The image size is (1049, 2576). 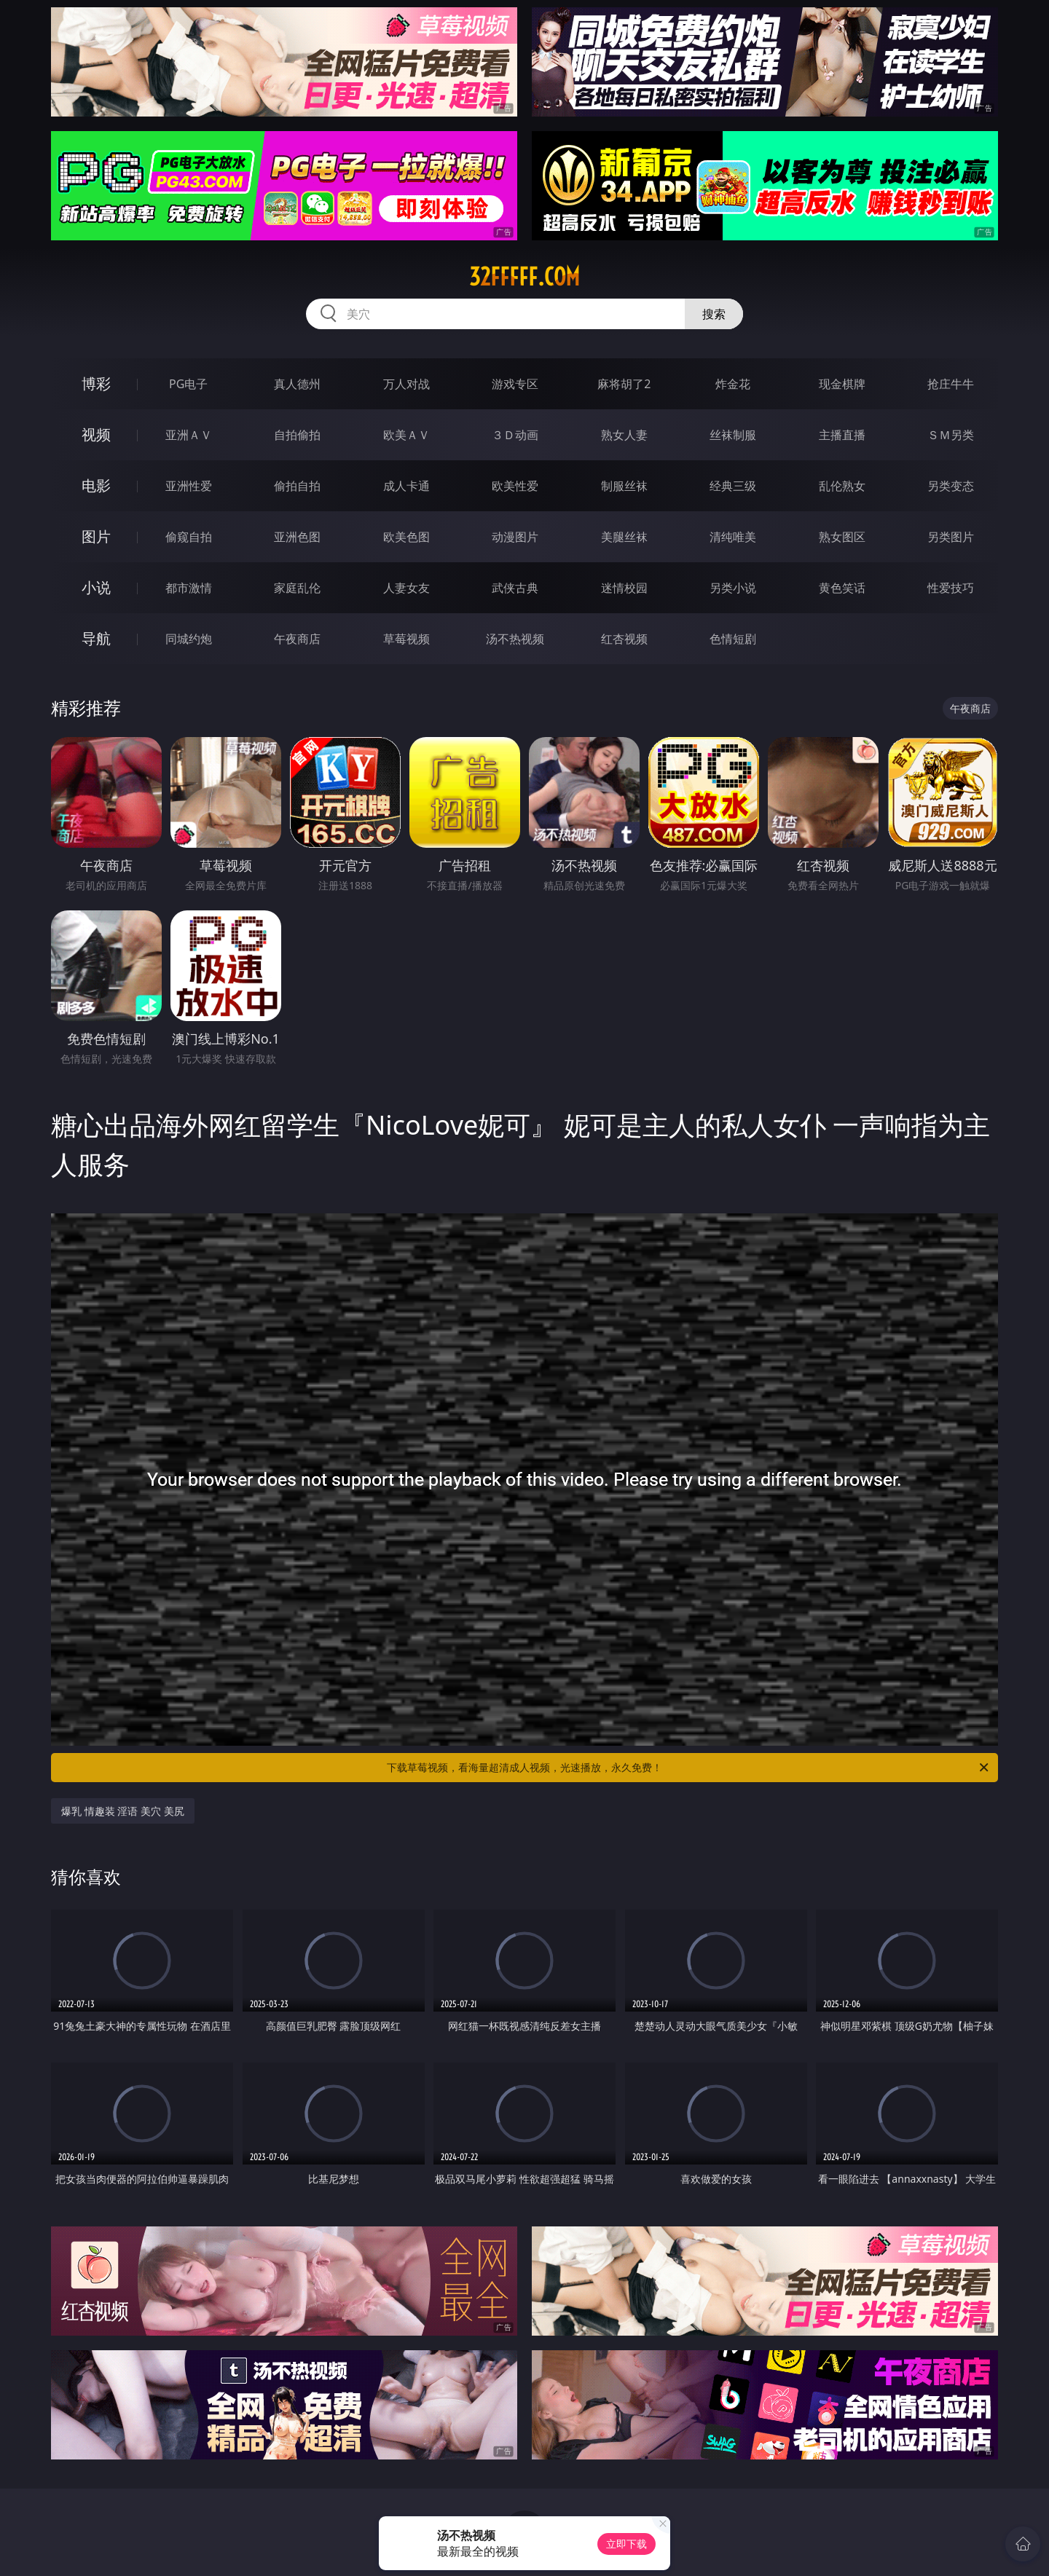 I want to click on 亚洲色图, so click(x=297, y=537).